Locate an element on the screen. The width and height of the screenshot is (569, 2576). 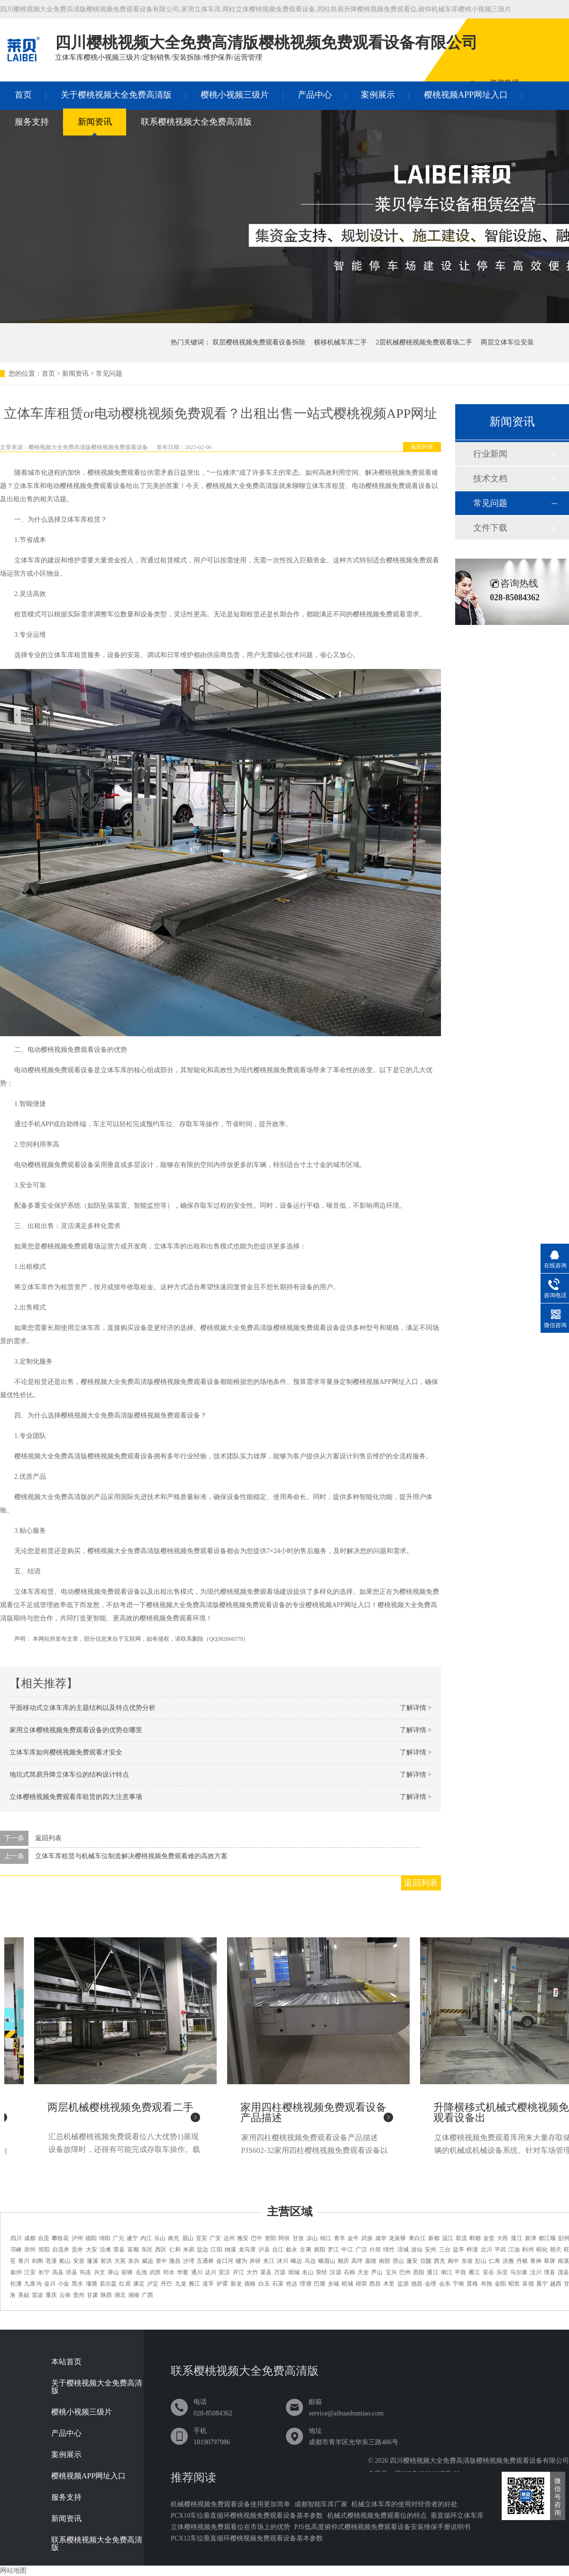
剑阁 is located at coordinates (37, 2261).